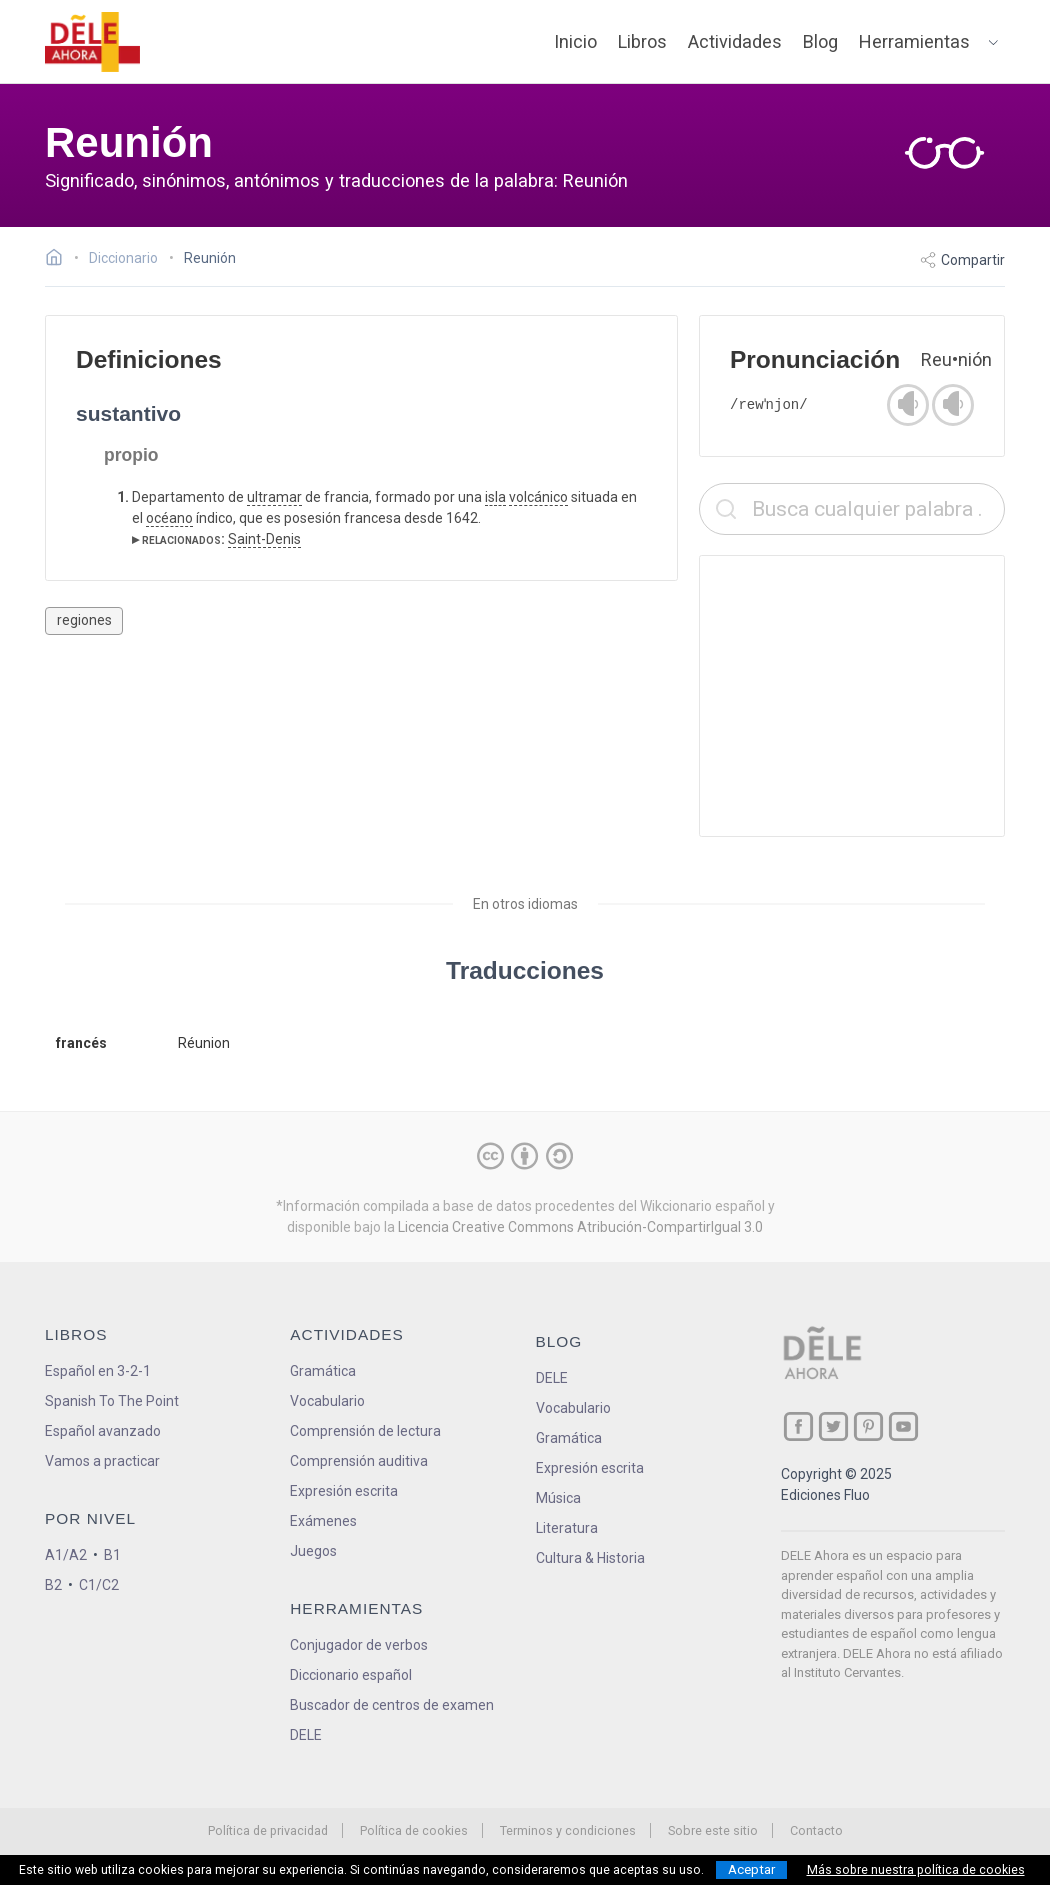 Image resolution: width=1050 pixels, height=1885 pixels. I want to click on Blog, so click(820, 41).